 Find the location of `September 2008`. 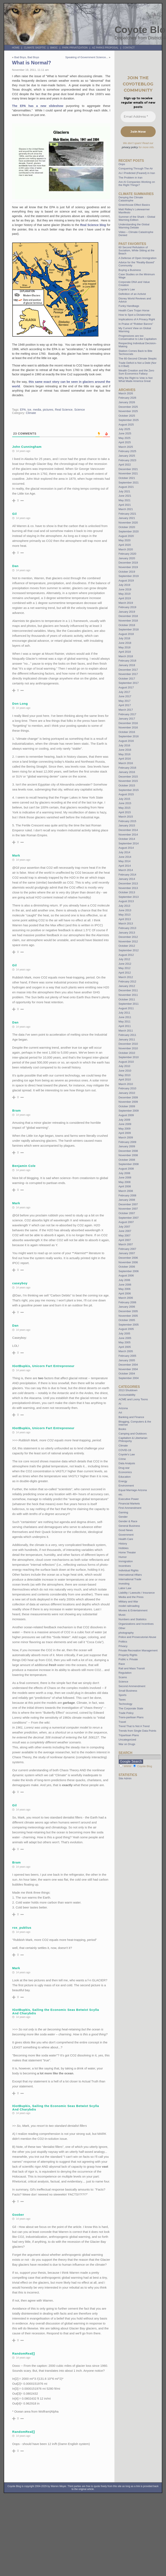

September 2008 is located at coordinates (129, 1164).